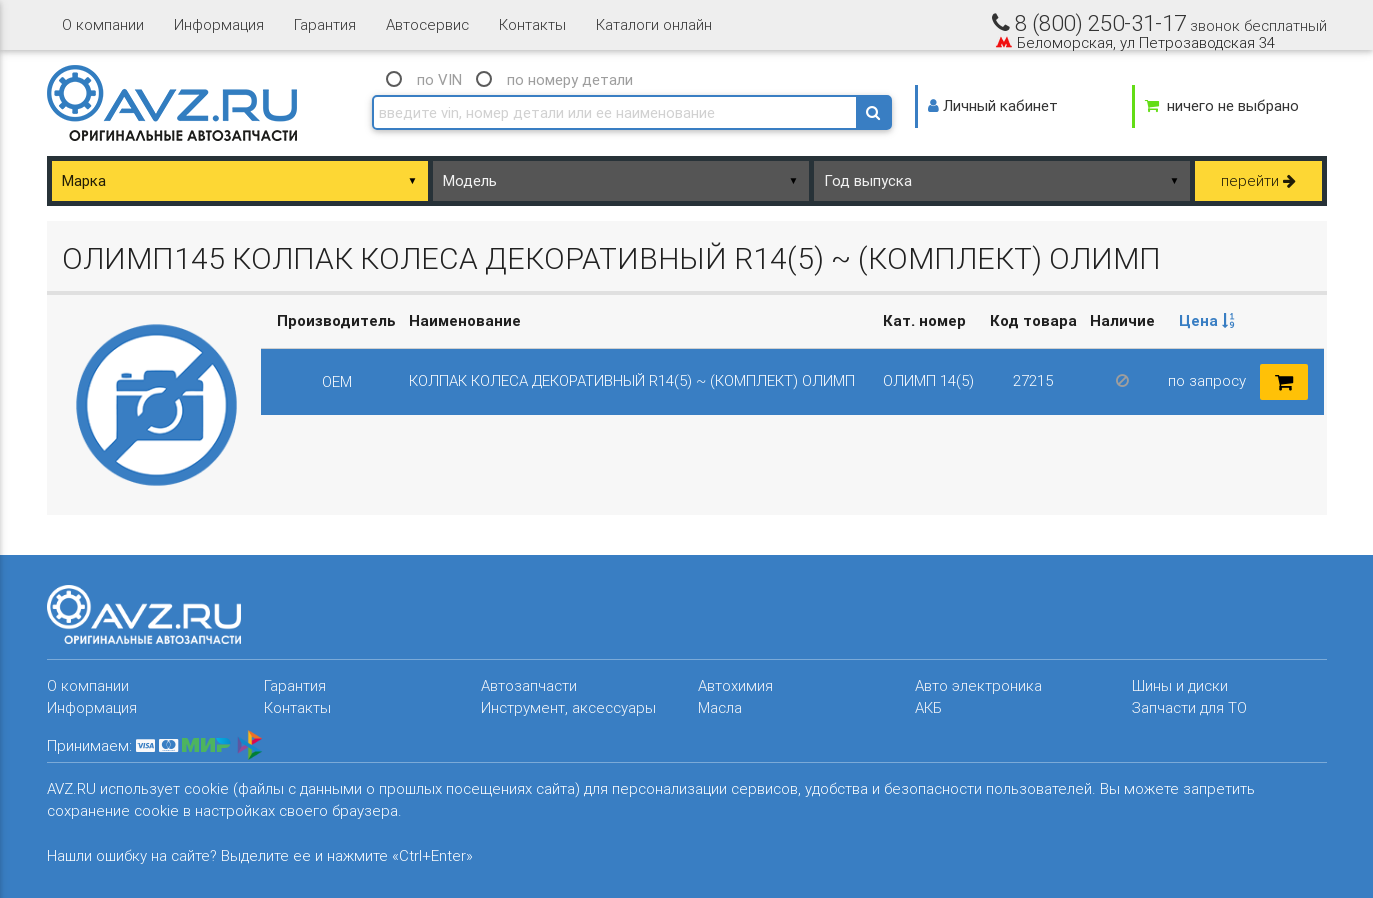 The width and height of the screenshot is (1373, 898). What do you see at coordinates (529, 685) in the screenshot?
I see `Автозапчасти` at bounding box center [529, 685].